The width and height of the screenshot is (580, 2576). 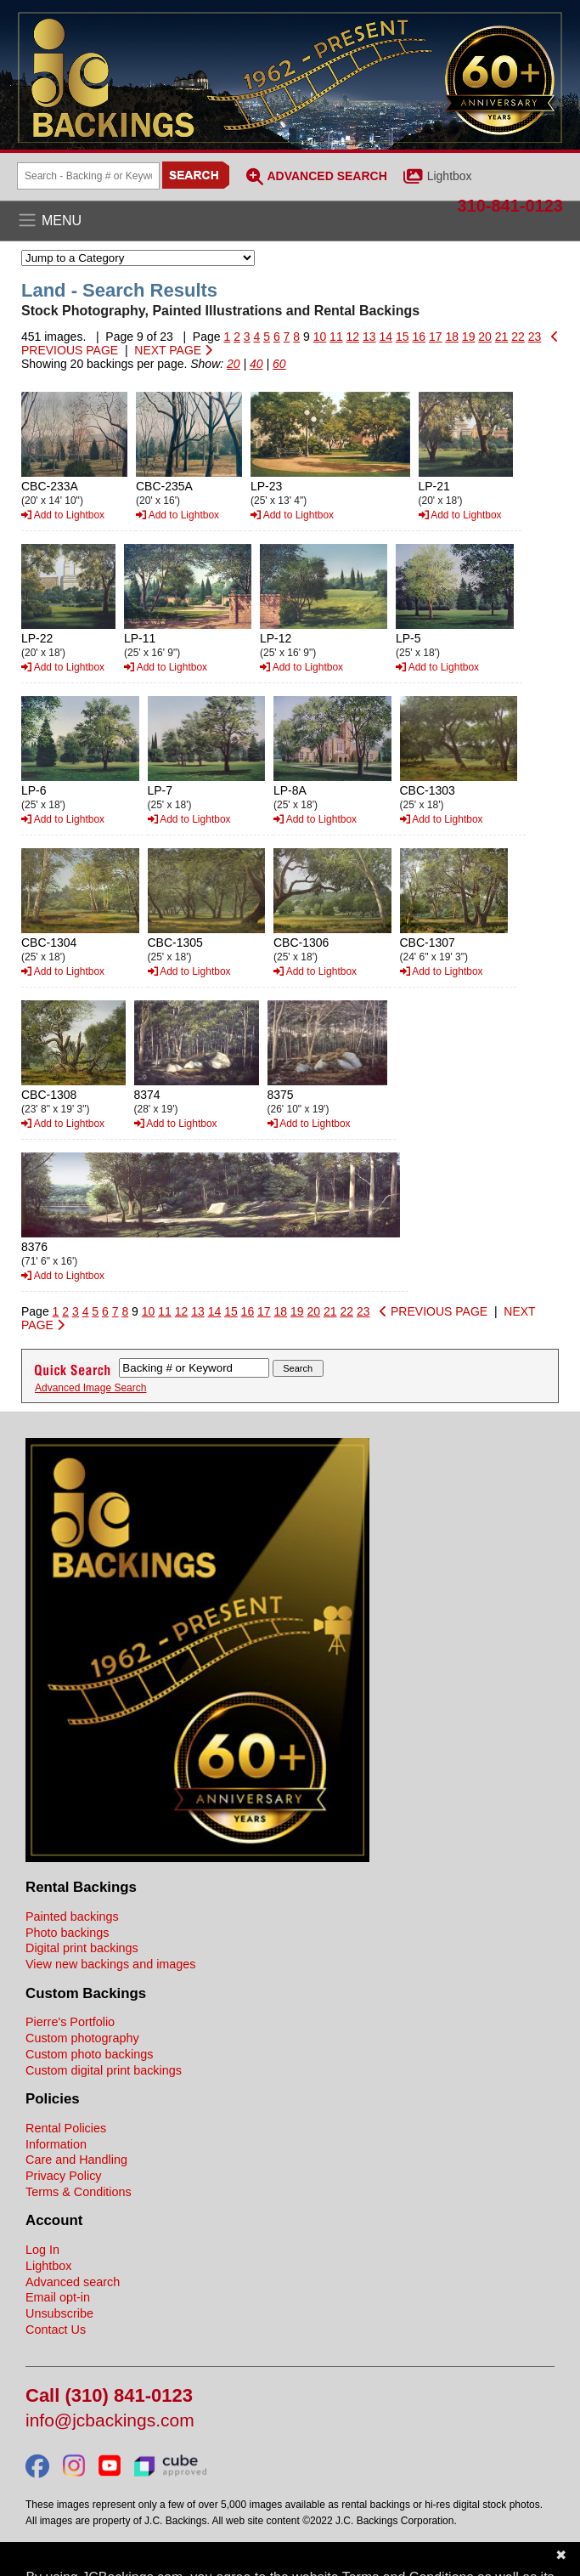 I want to click on 11, so click(x=336, y=336).